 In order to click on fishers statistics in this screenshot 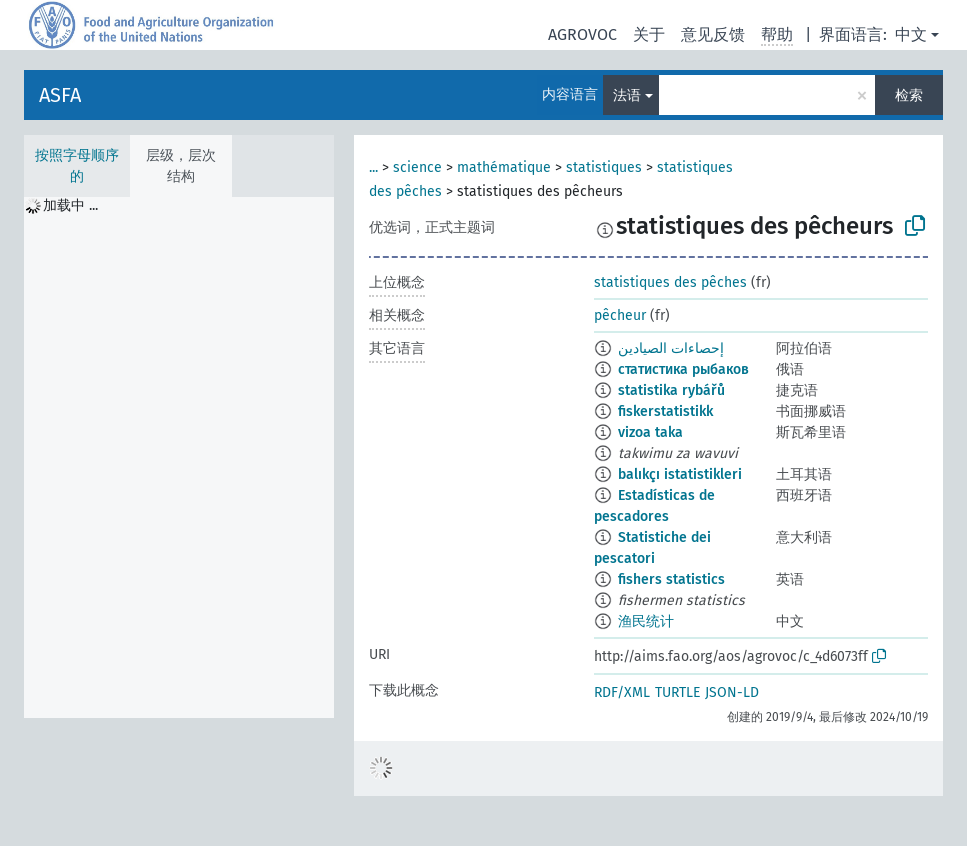, I will do `click(671, 579)`.